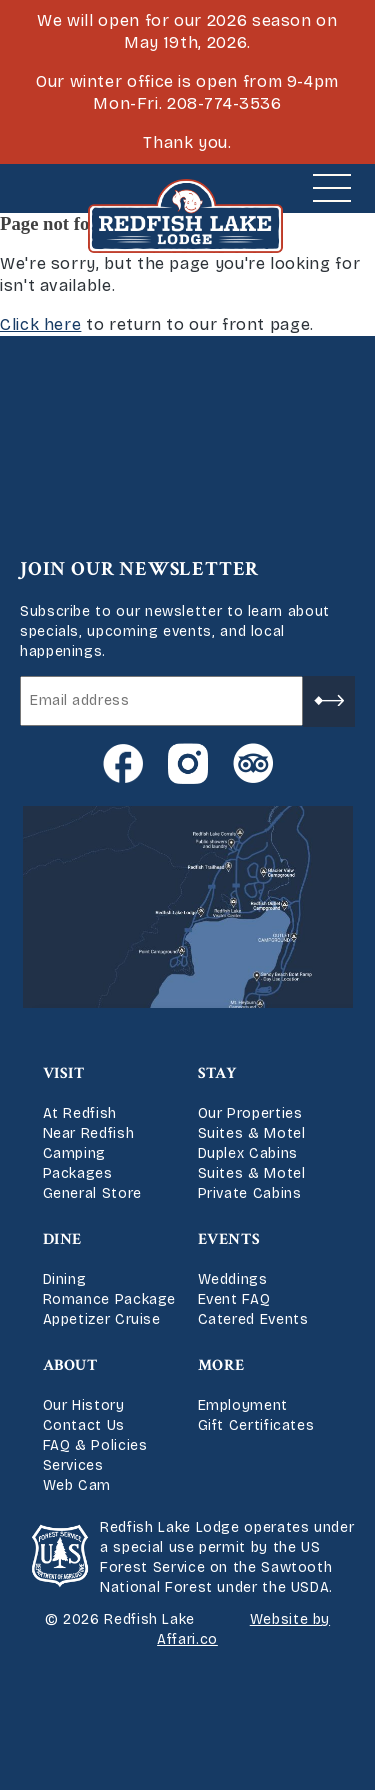 The height and width of the screenshot is (1790, 375). Describe the element at coordinates (74, 1153) in the screenshot. I see `Camping` at that location.